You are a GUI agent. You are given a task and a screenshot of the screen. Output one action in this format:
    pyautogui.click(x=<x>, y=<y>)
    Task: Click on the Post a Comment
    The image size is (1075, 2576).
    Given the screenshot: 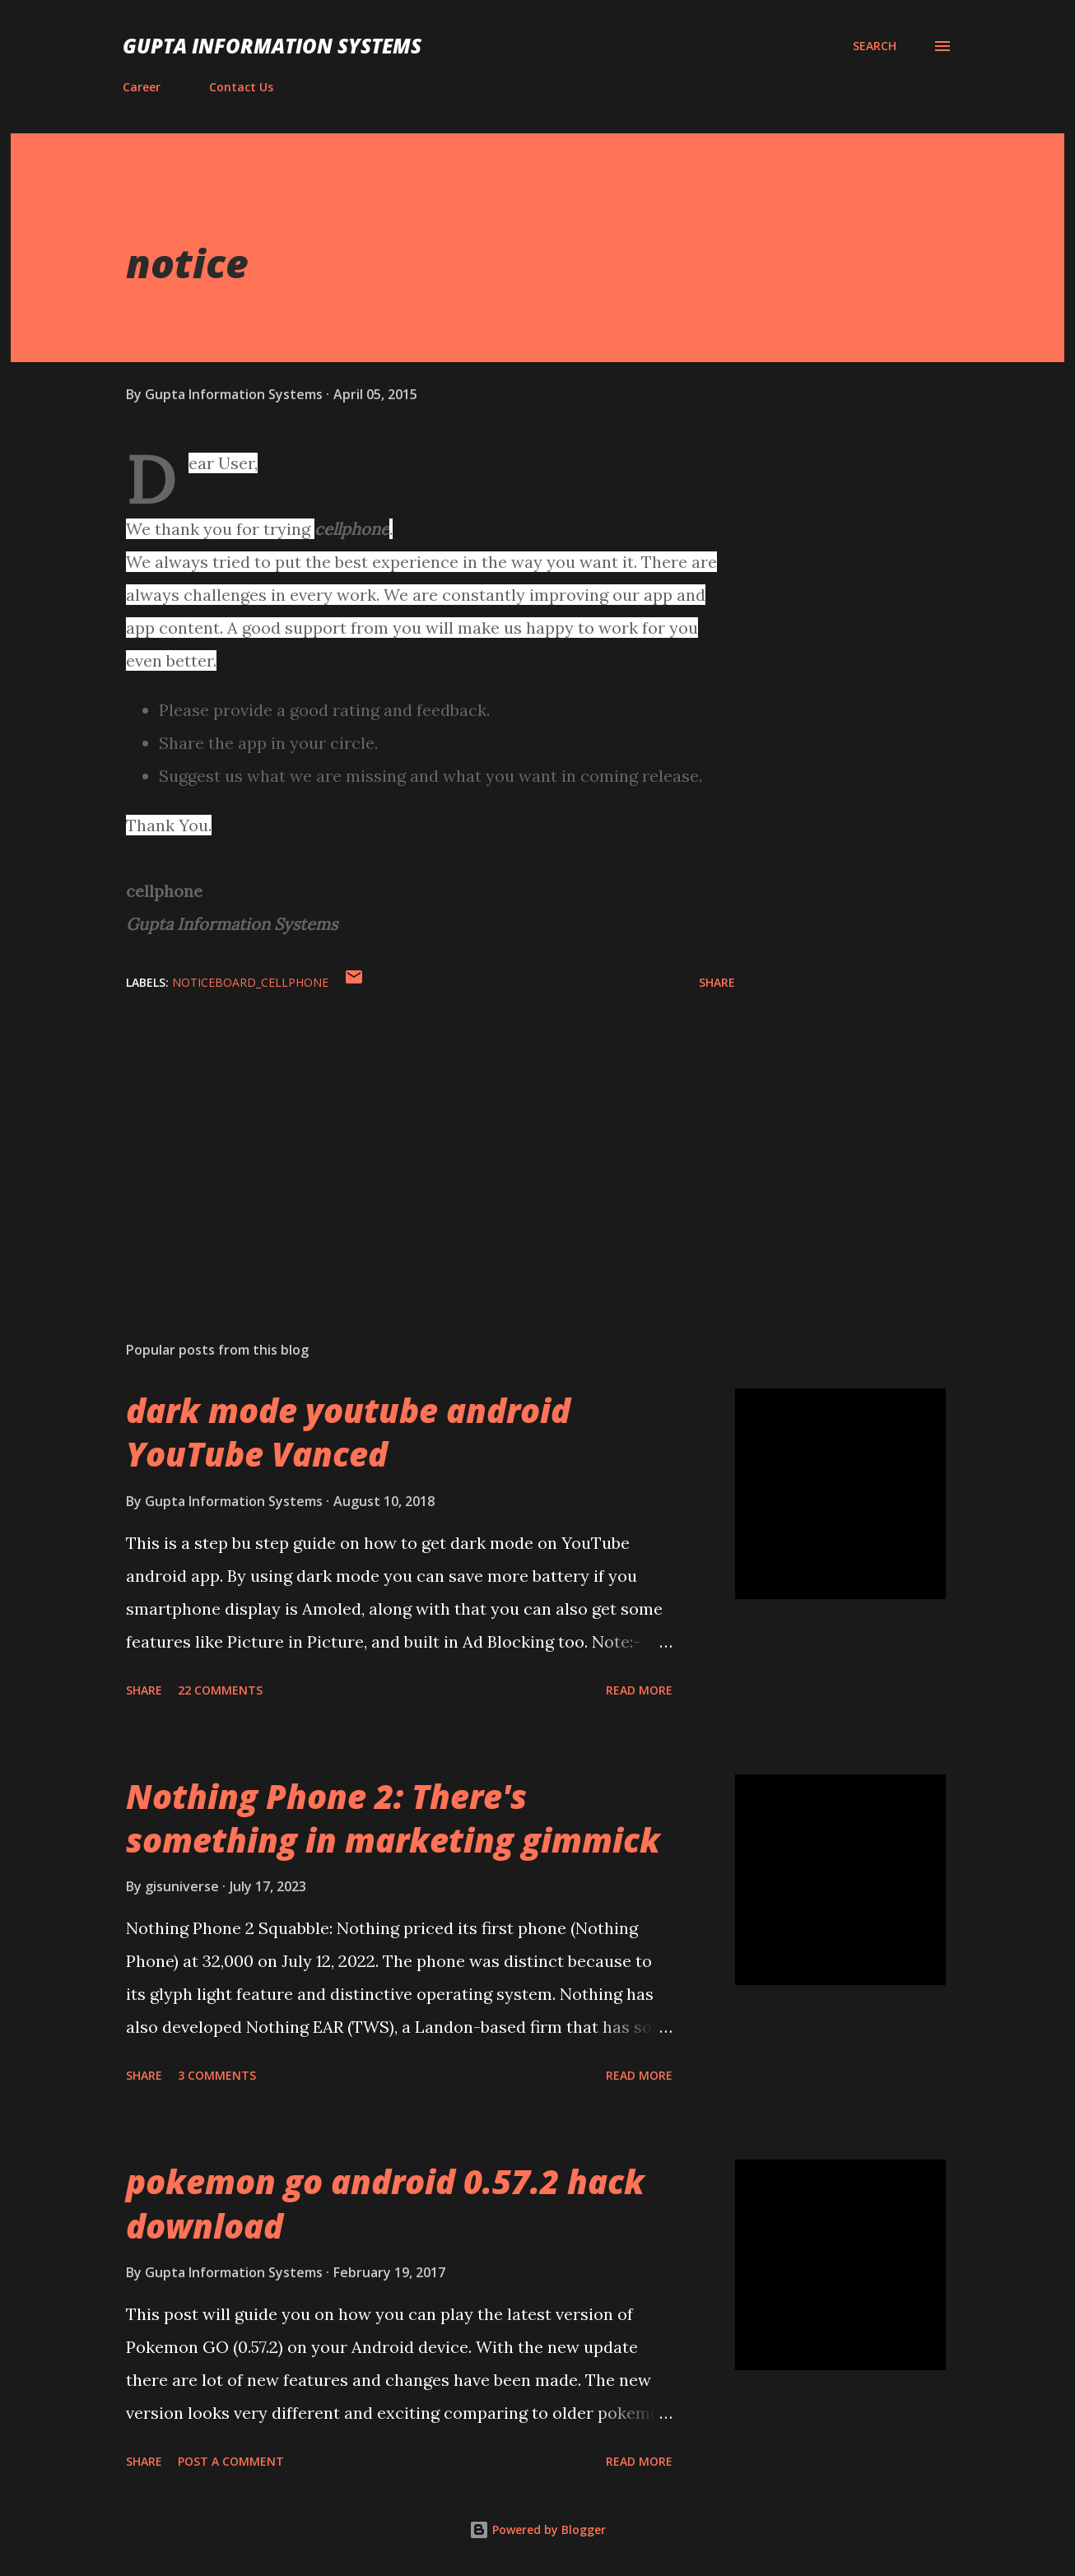 What is the action you would take?
    pyautogui.click(x=231, y=2461)
    